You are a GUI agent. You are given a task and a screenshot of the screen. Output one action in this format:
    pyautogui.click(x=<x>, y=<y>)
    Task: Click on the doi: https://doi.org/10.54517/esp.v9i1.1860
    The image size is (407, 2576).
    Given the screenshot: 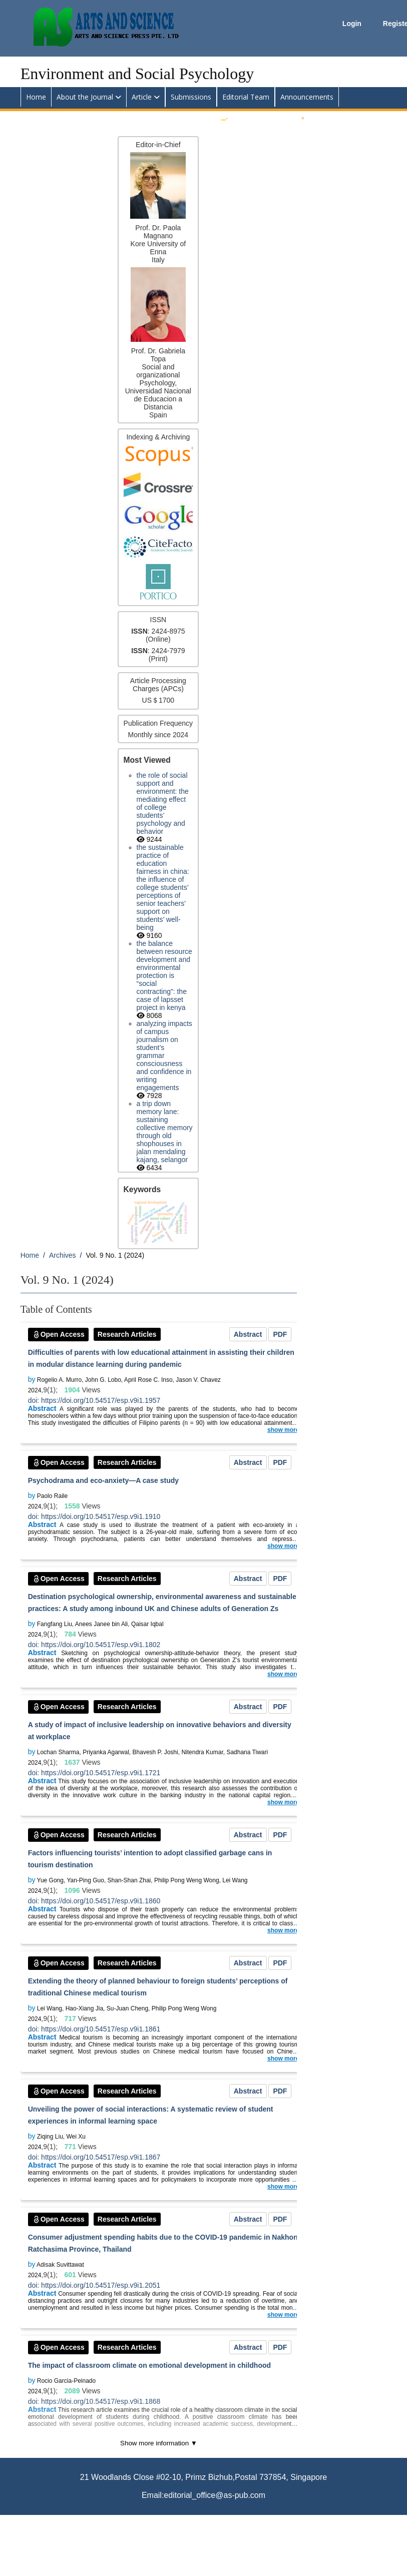 What is the action you would take?
    pyautogui.click(x=94, y=1901)
    